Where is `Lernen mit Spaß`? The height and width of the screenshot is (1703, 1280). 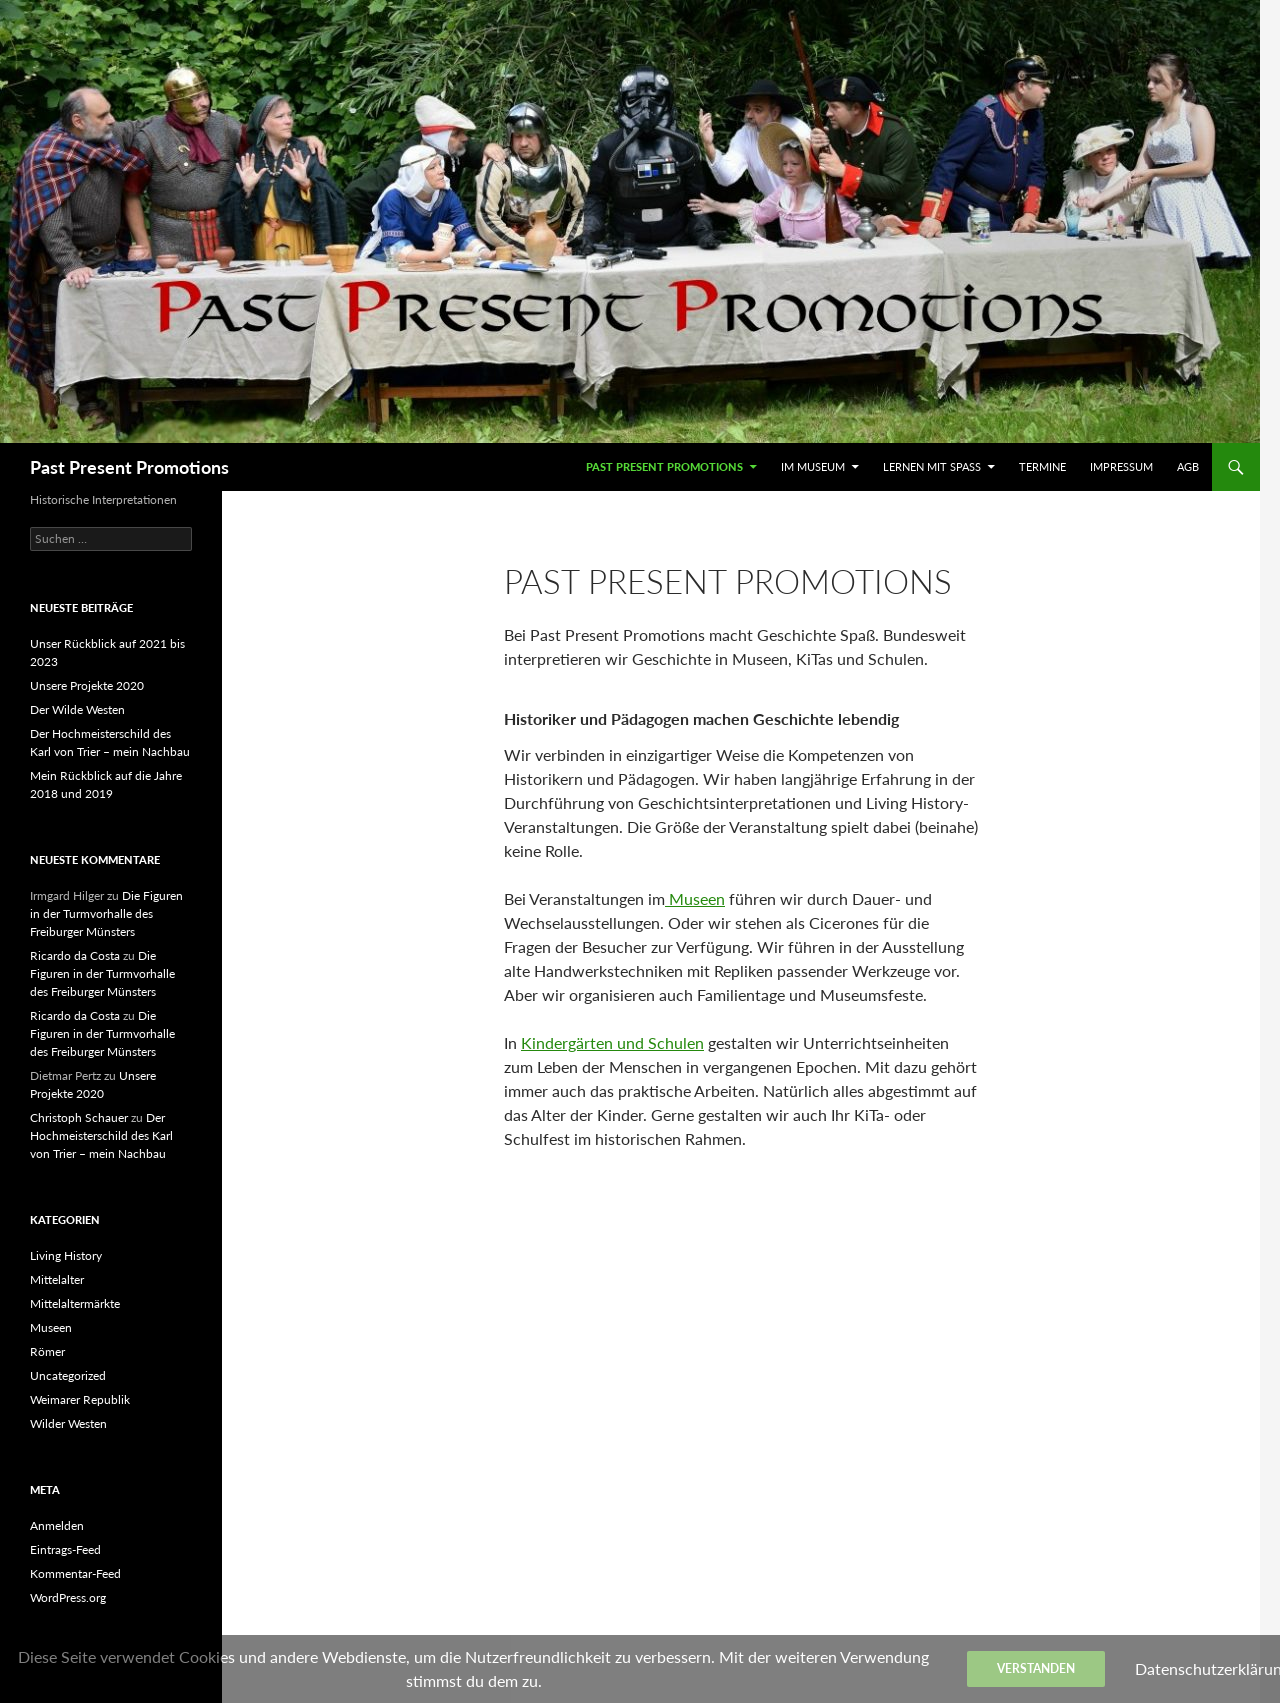 Lernen mit Spaß is located at coordinates (932, 466).